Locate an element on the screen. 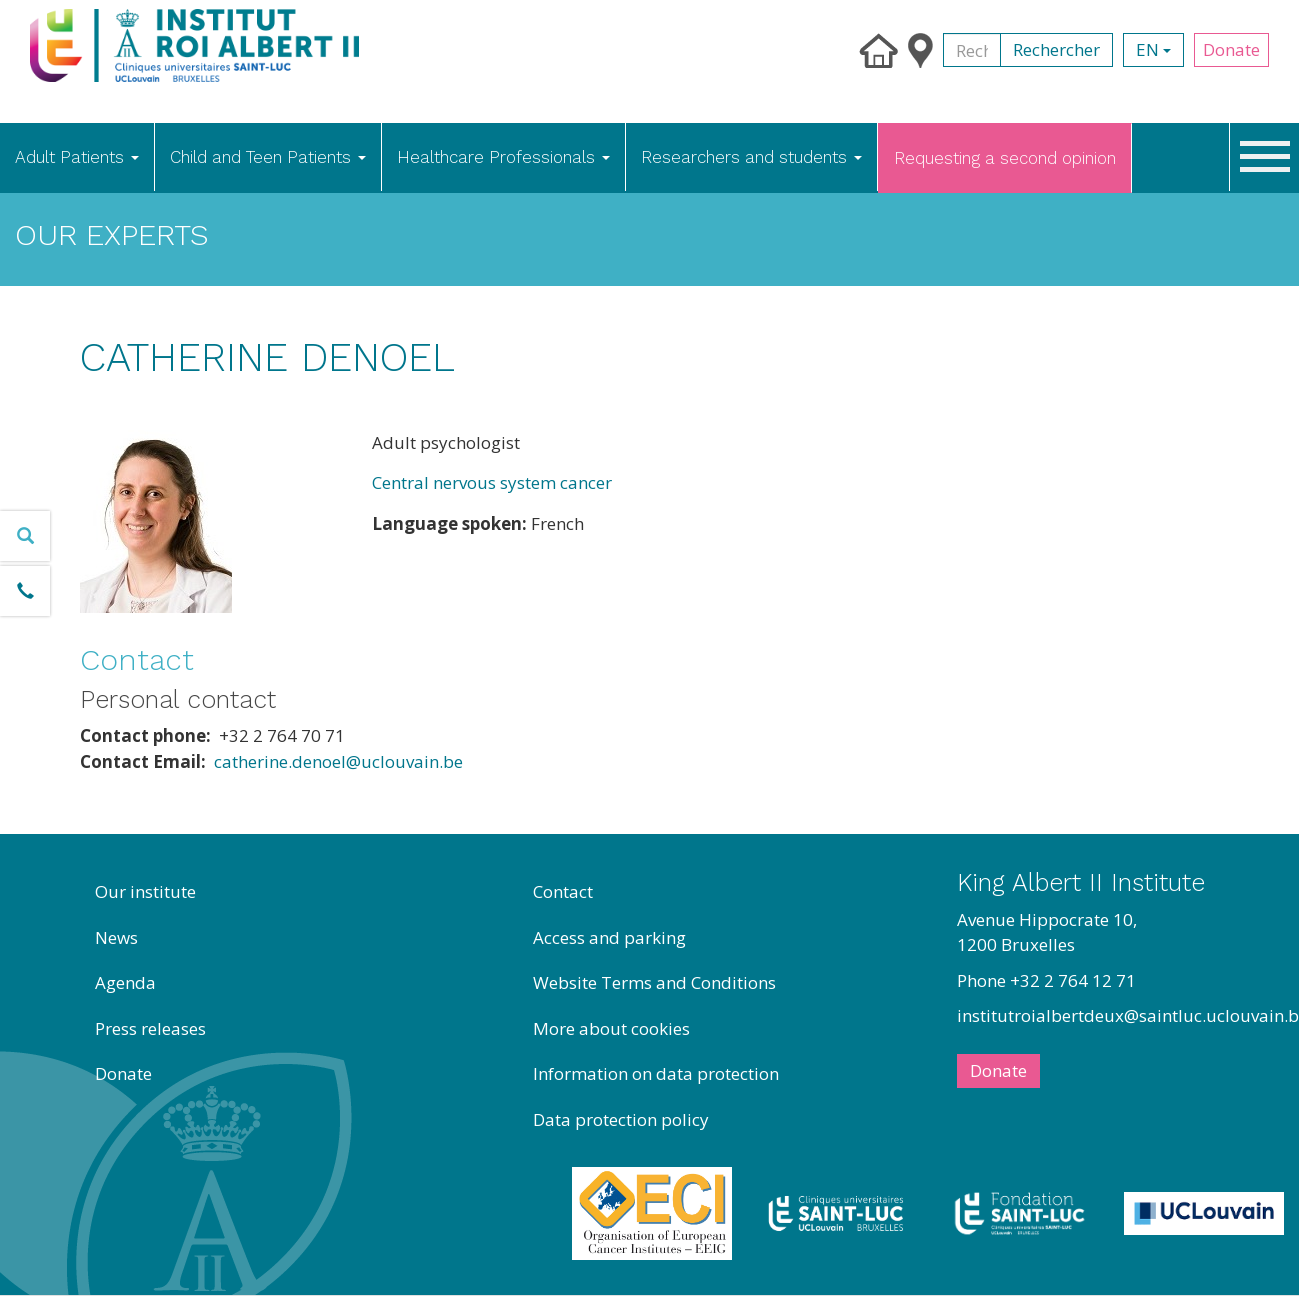  Information on data protection is located at coordinates (656, 1073).